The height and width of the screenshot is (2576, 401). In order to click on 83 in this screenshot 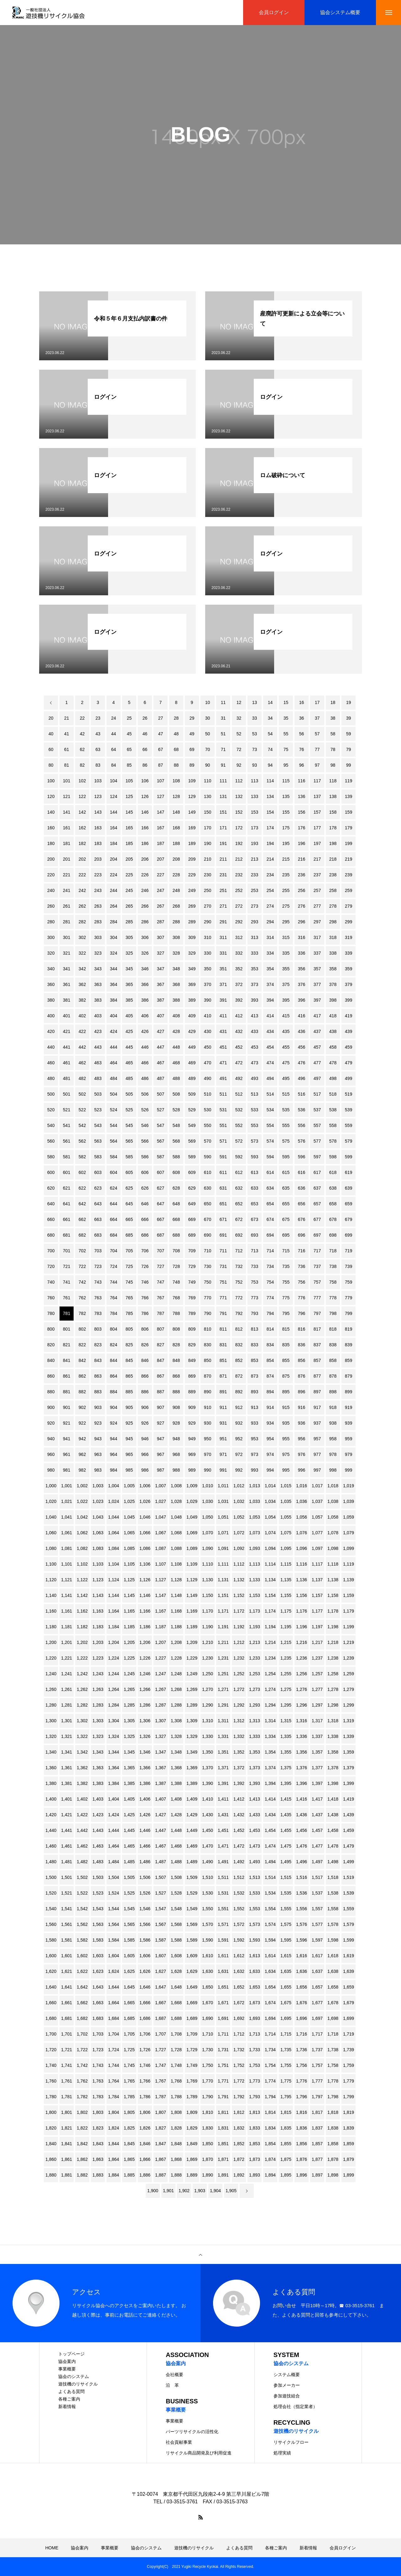, I will do `click(98, 765)`.